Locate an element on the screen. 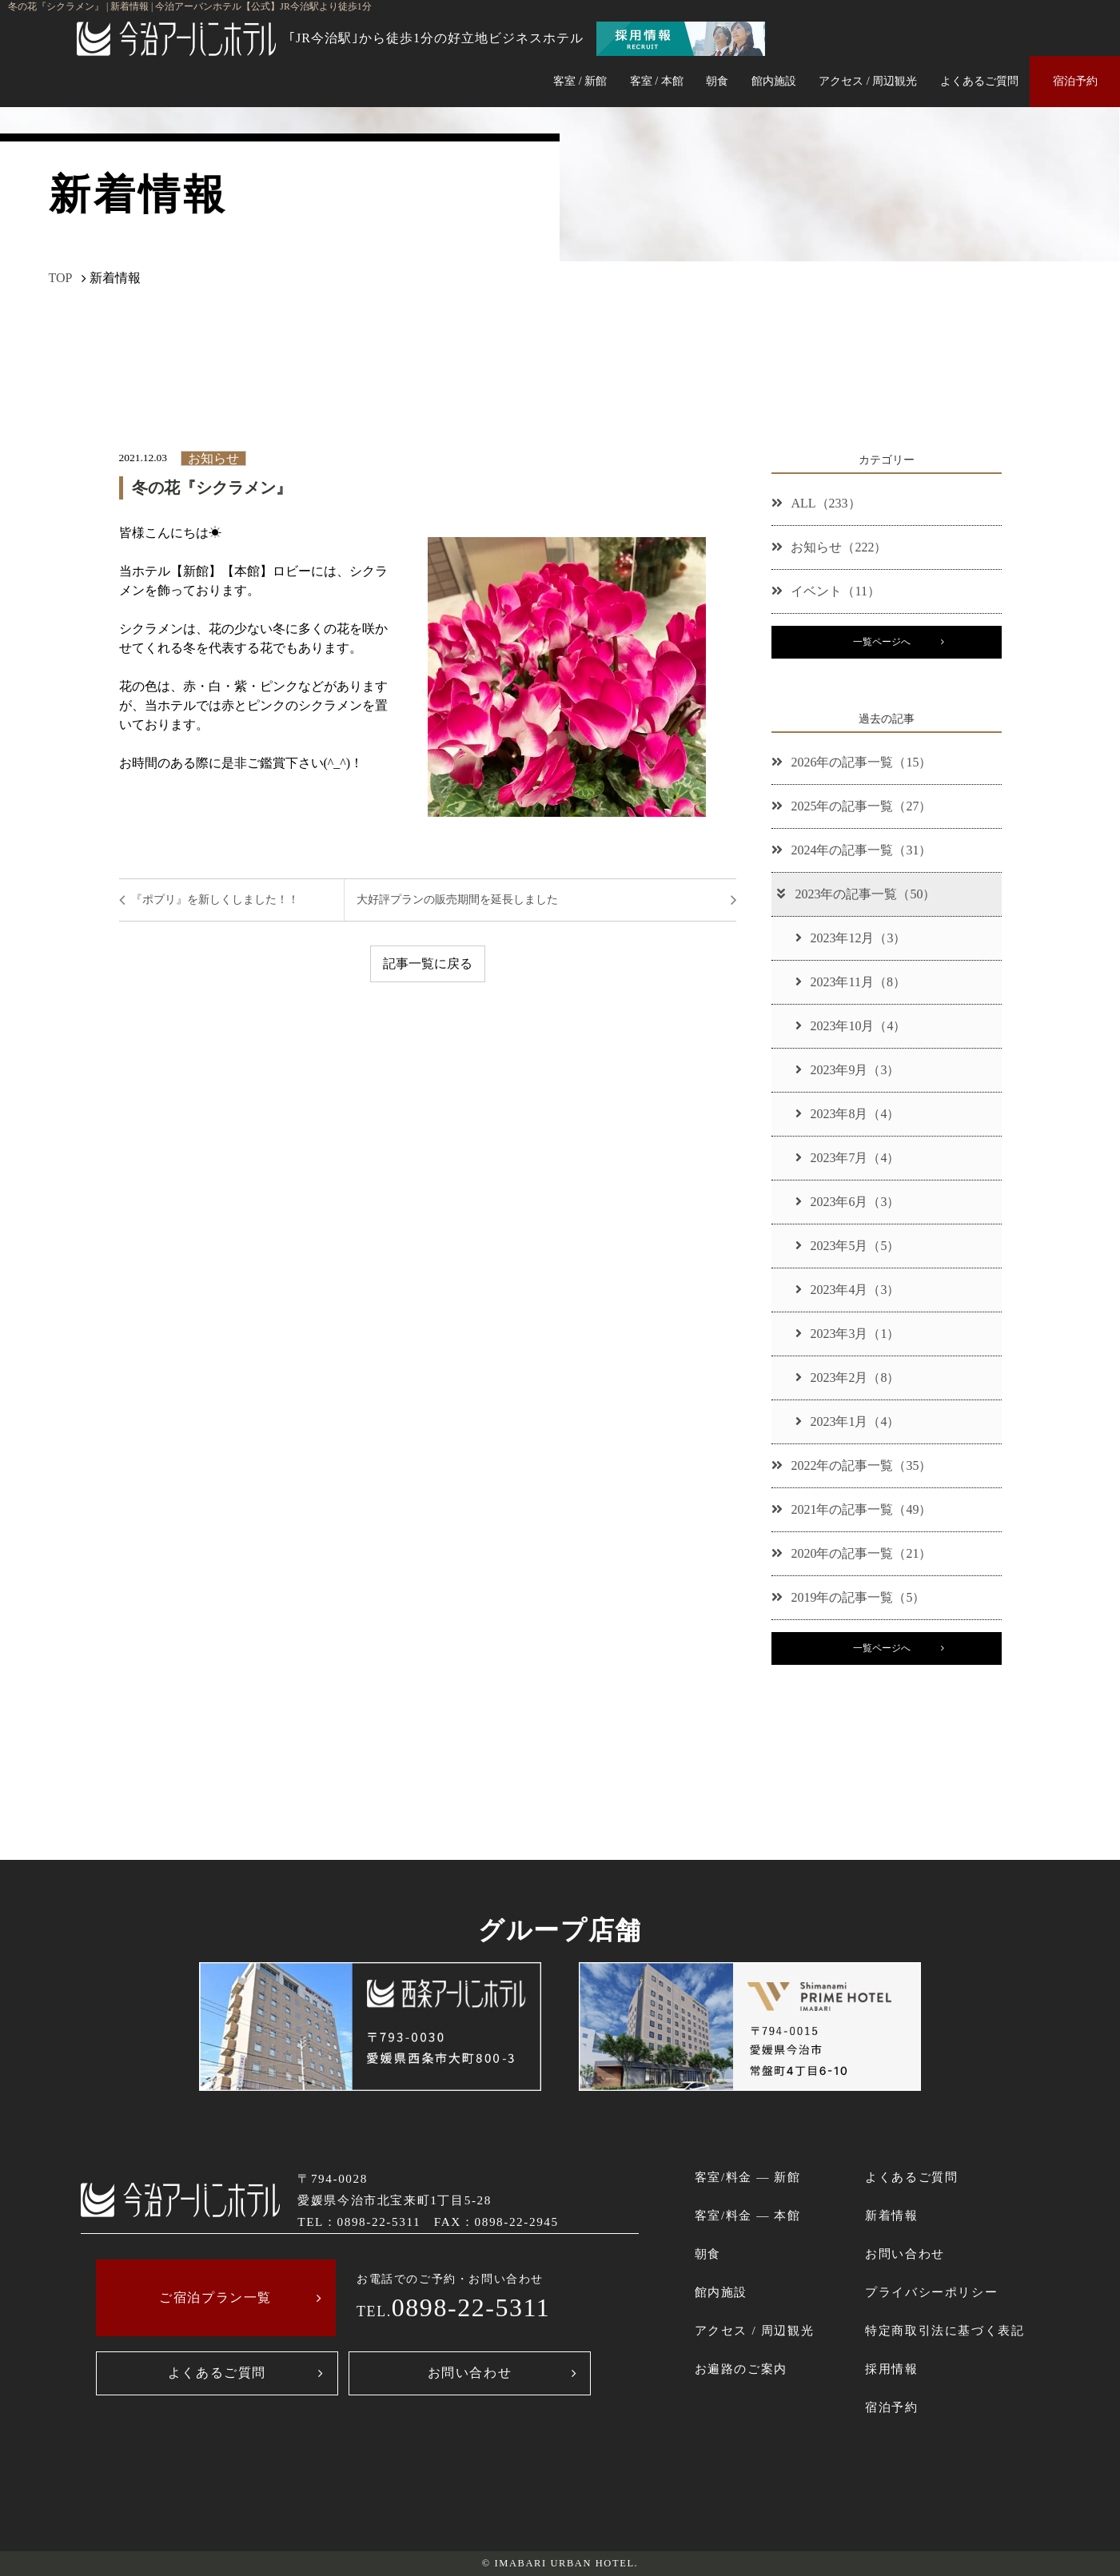  ALL（233） is located at coordinates (815, 503).